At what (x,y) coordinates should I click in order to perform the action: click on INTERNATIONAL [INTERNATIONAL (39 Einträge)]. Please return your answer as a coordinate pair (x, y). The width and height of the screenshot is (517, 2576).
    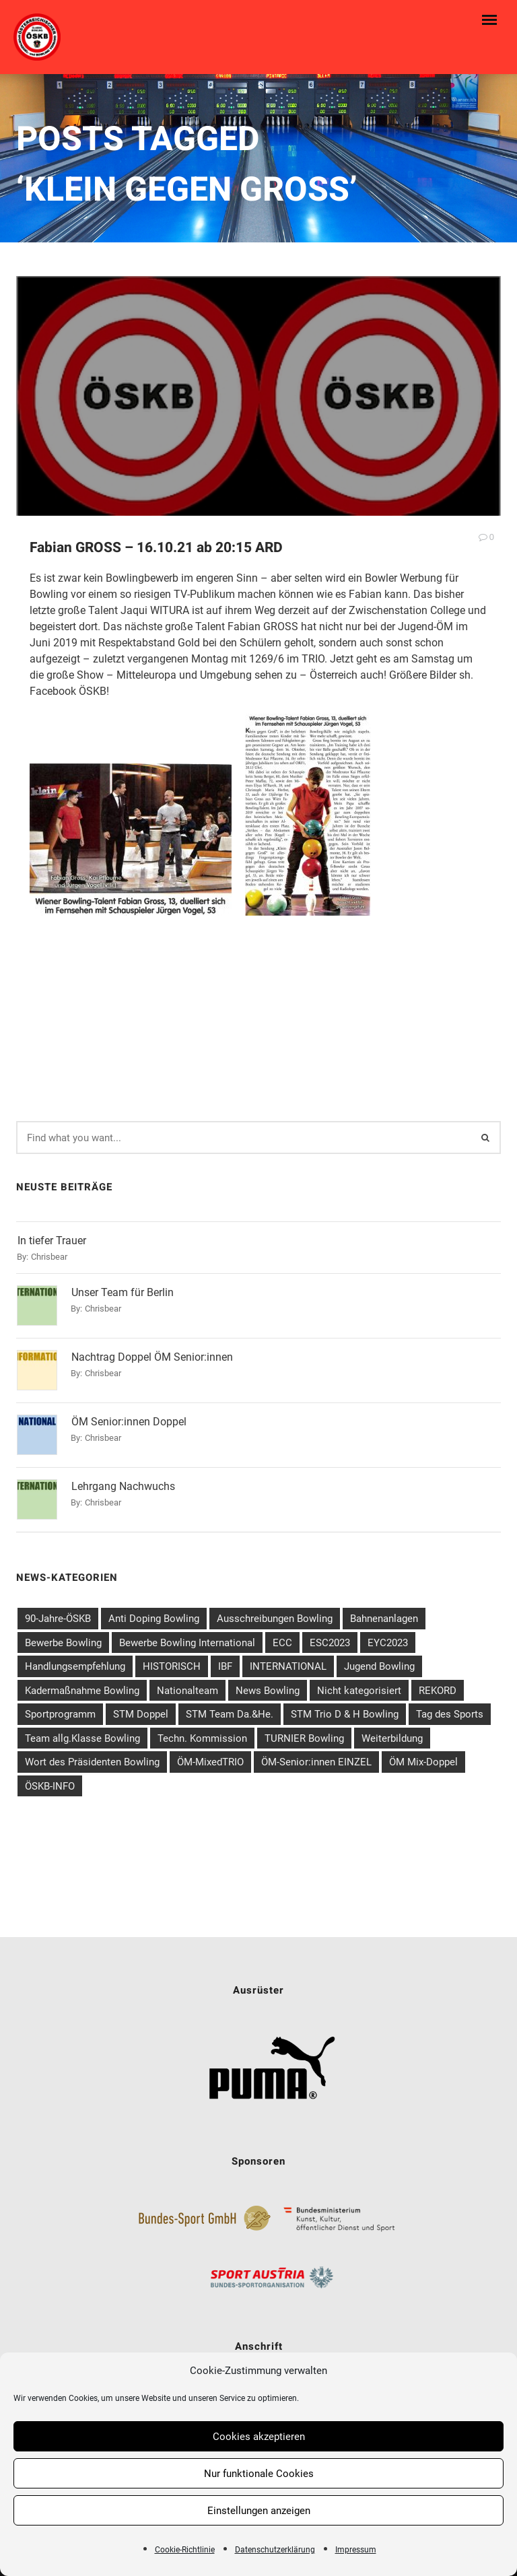
    Looking at the image, I should click on (288, 1661).